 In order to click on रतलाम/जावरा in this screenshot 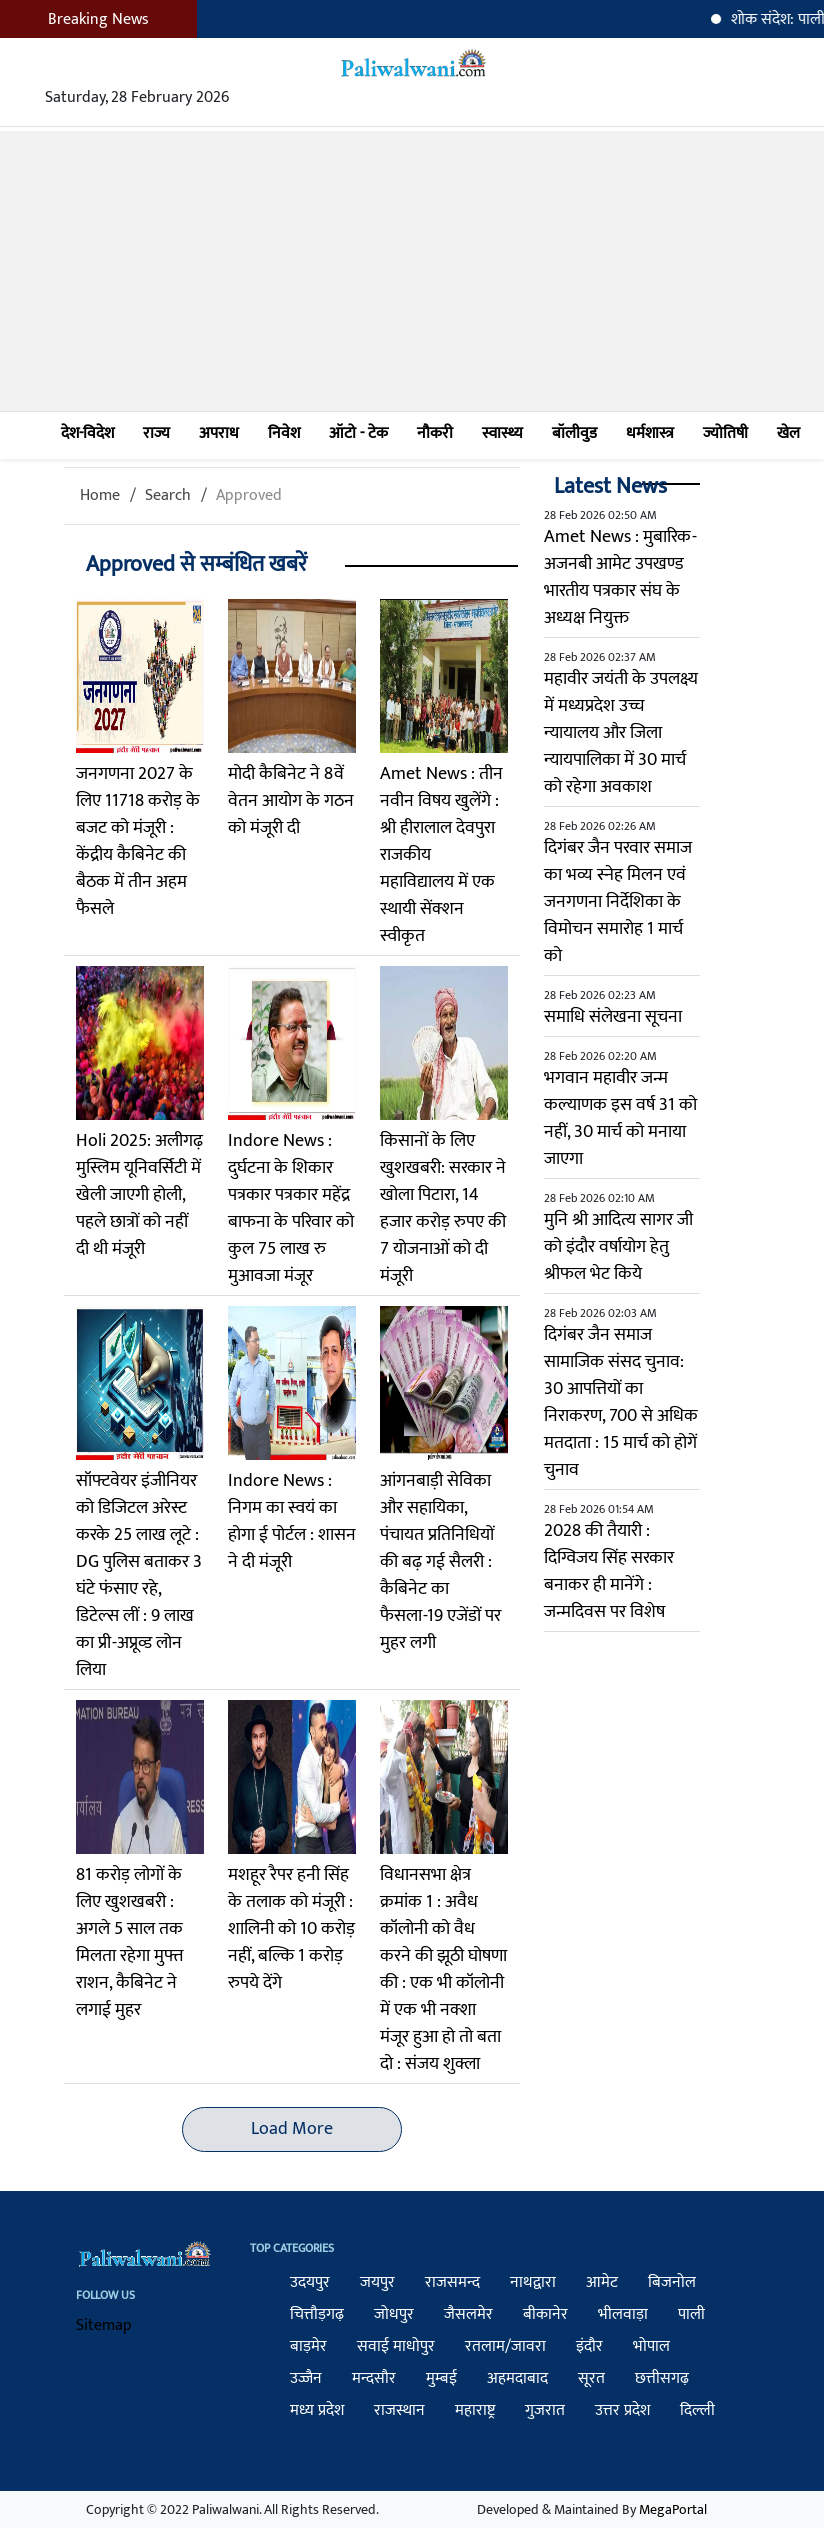, I will do `click(505, 2346)`.